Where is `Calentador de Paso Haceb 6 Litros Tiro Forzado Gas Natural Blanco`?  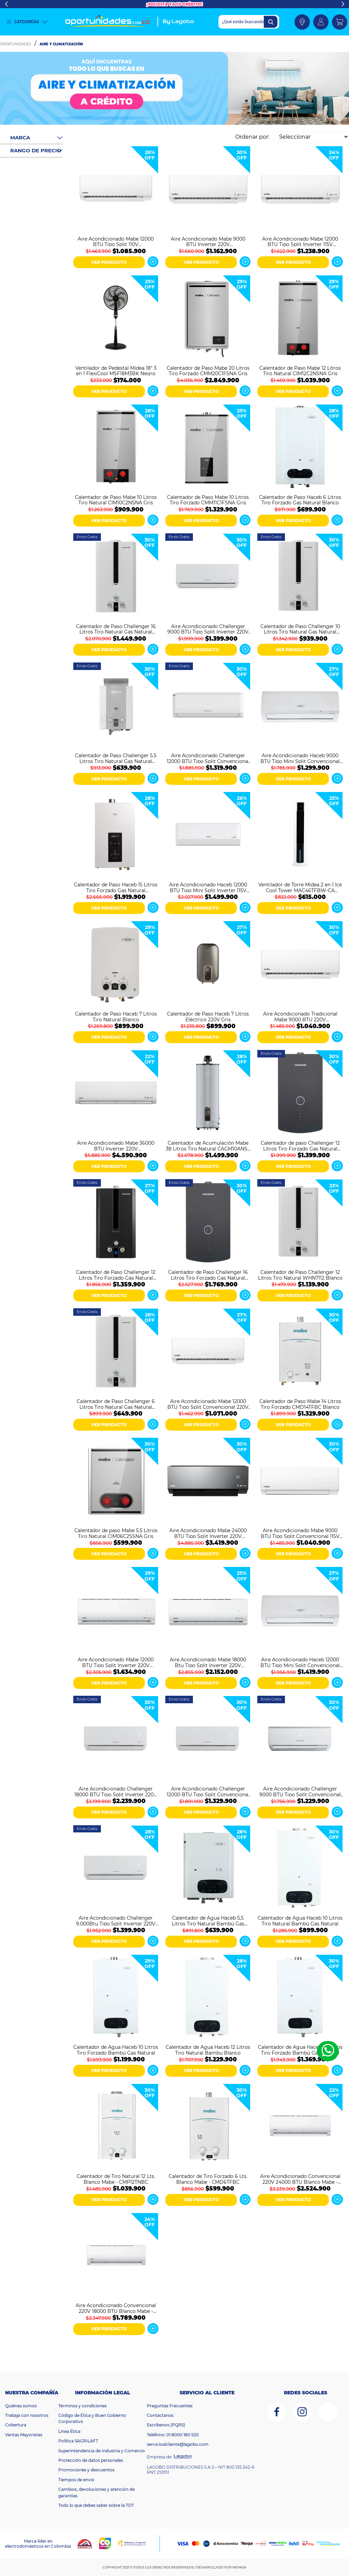
Calentador de Paso Haceb 6 Litros Tiro Forzado Gas Natural Blanco is located at coordinates (300, 499).